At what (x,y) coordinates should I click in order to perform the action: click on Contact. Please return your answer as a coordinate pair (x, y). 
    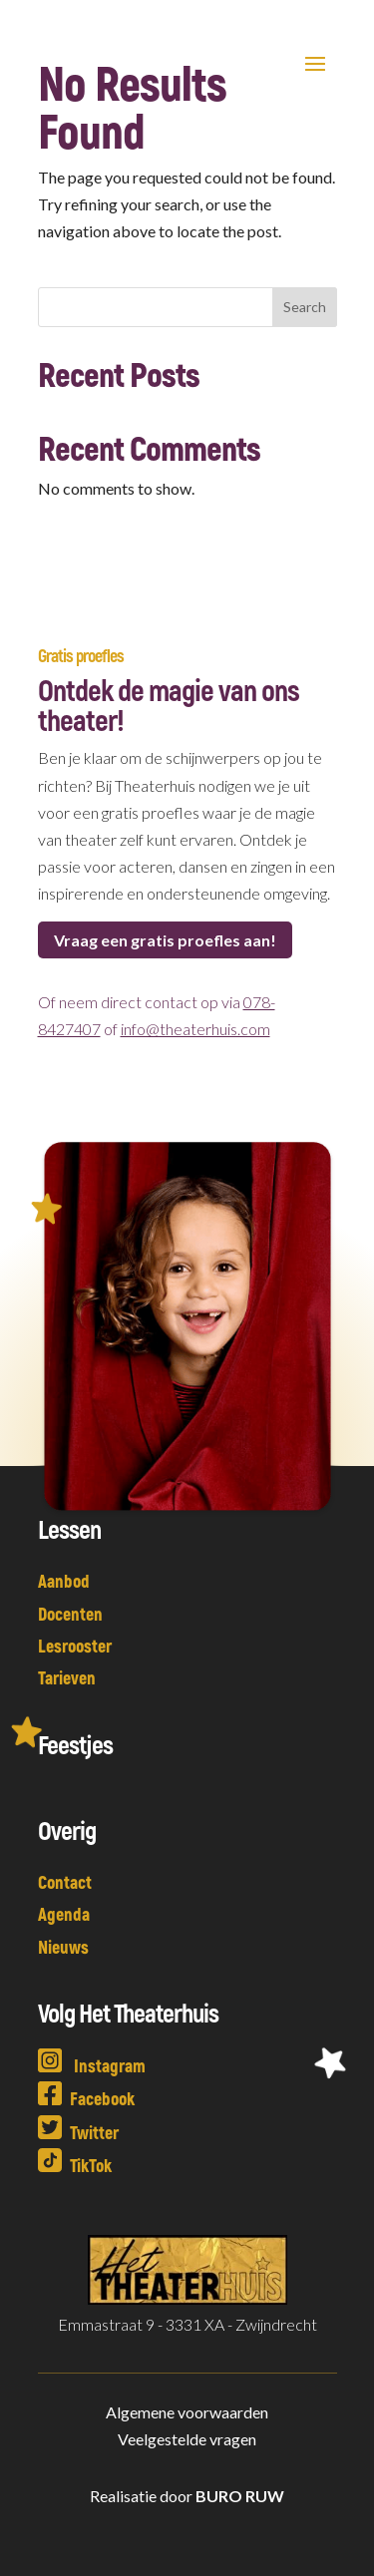
    Looking at the image, I should click on (65, 1882).